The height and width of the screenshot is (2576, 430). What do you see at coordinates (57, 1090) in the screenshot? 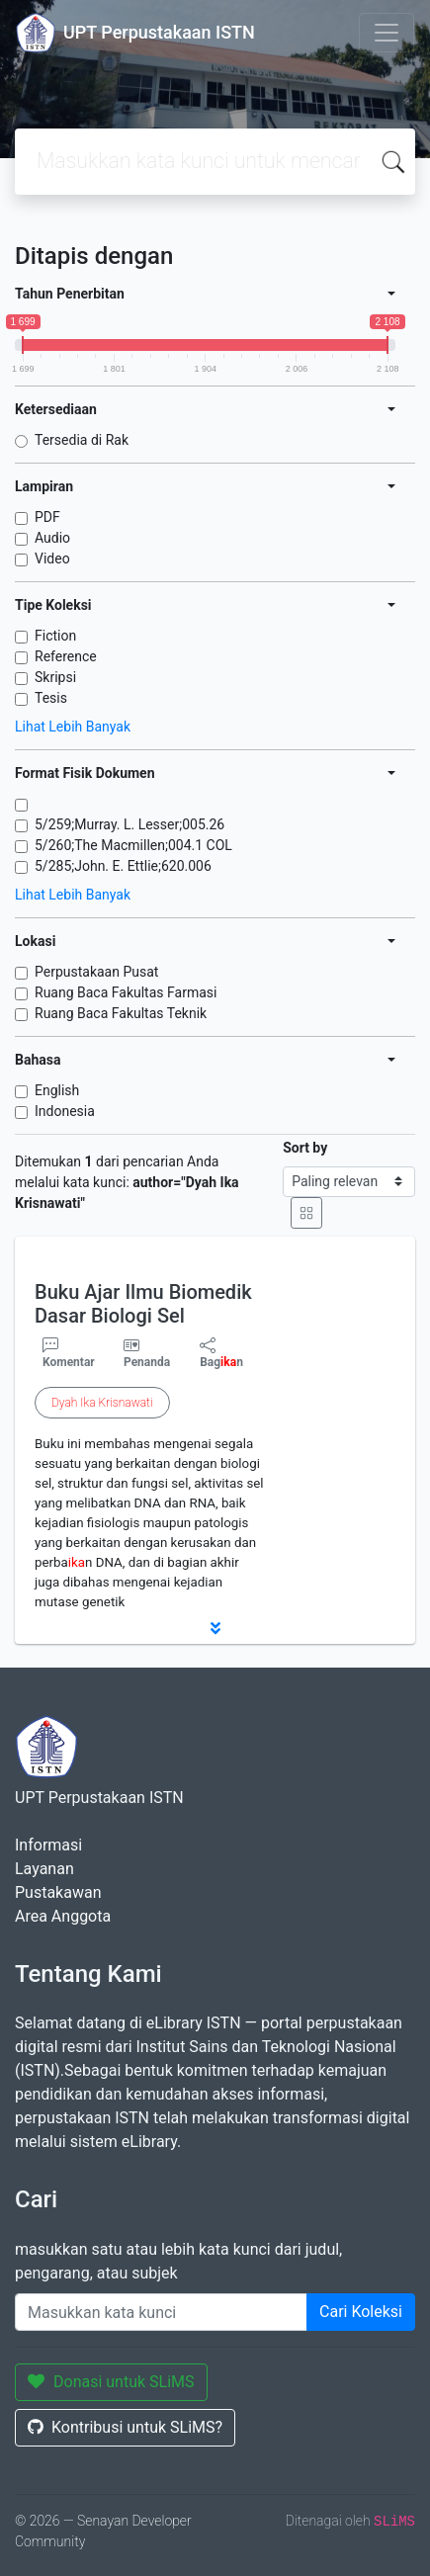
I see `English` at bounding box center [57, 1090].